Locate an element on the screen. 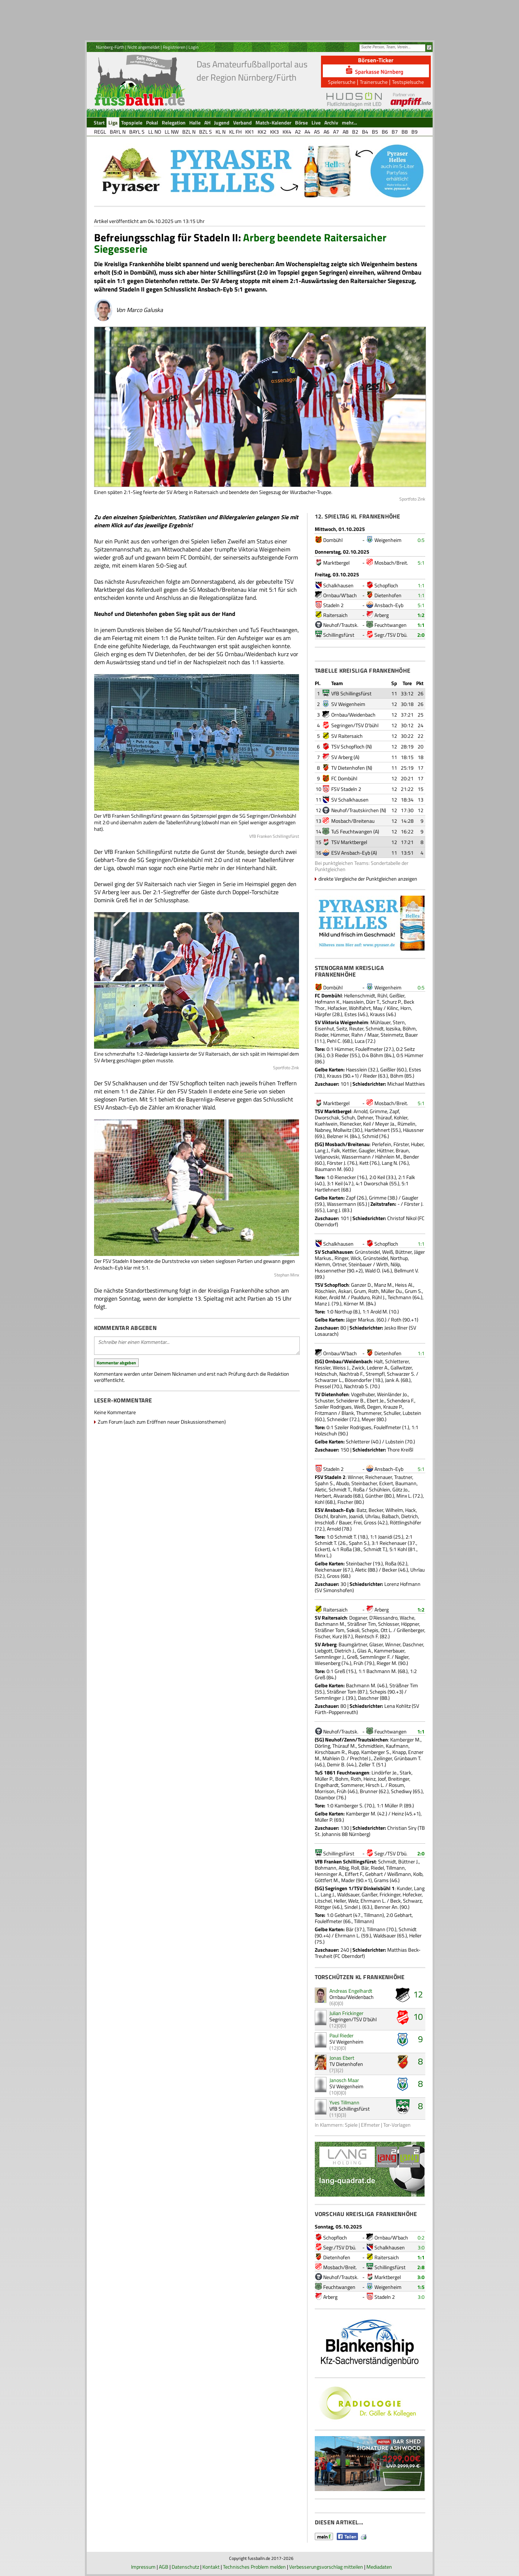 The image size is (519, 2576). Feuchtwangen is located at coordinates (390, 625).